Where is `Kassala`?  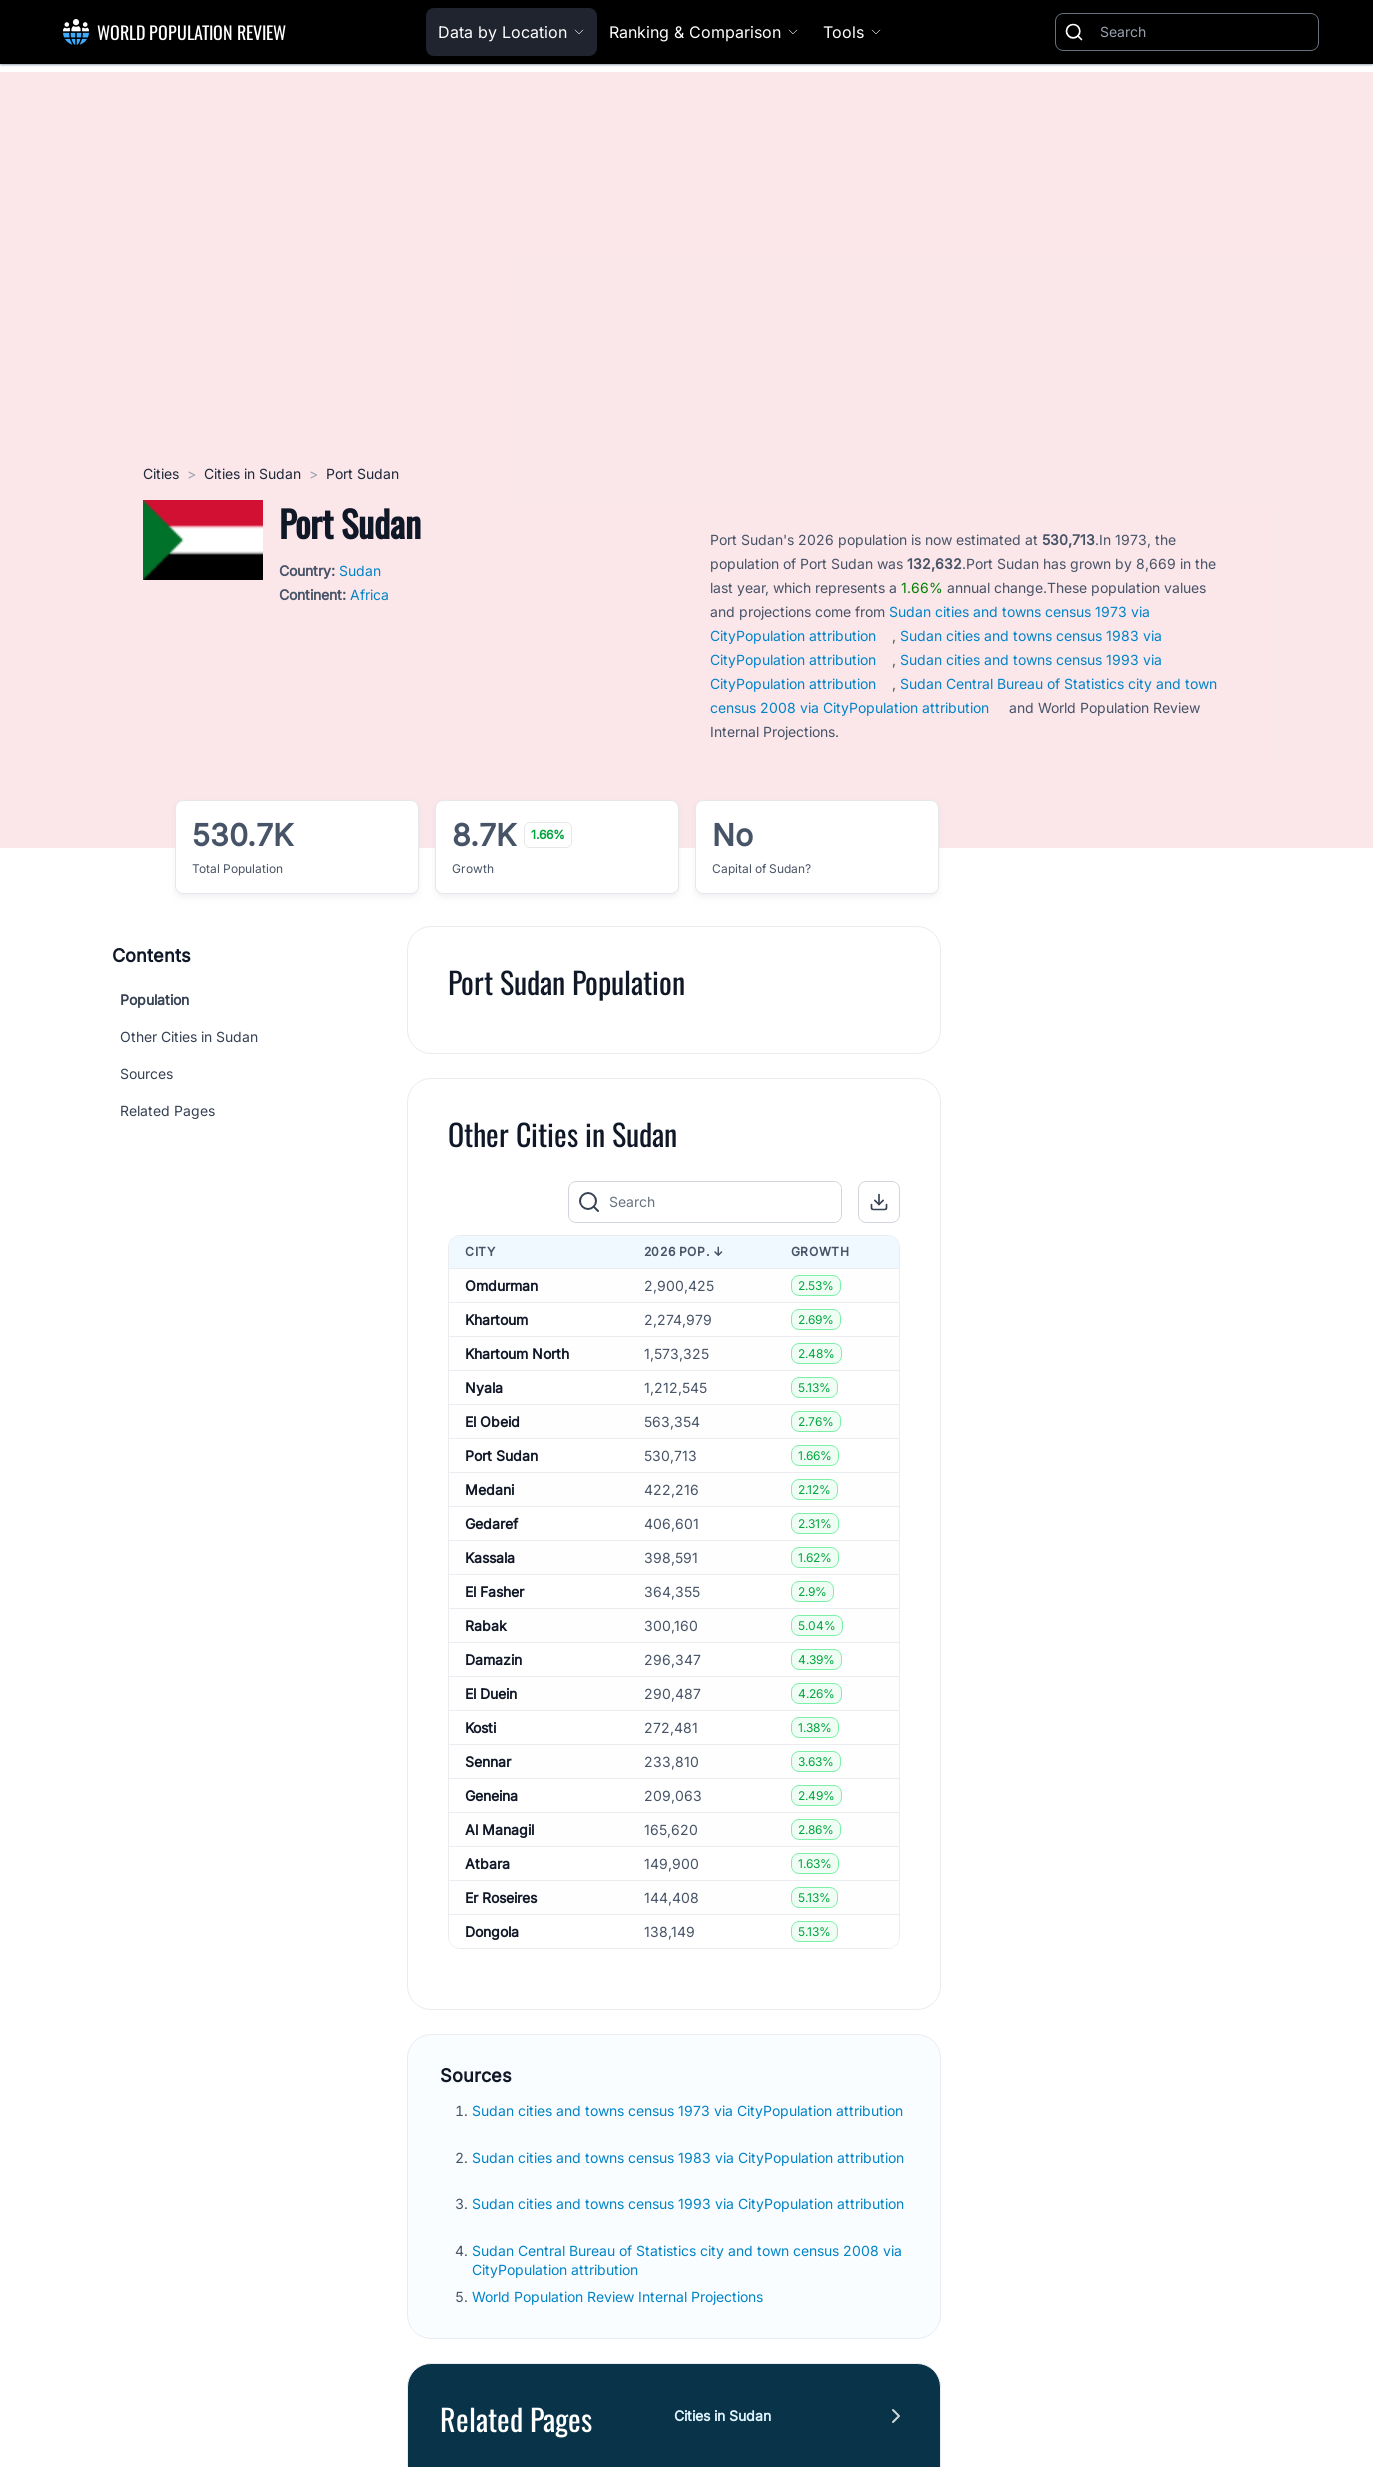
Kassala is located at coordinates (490, 1557).